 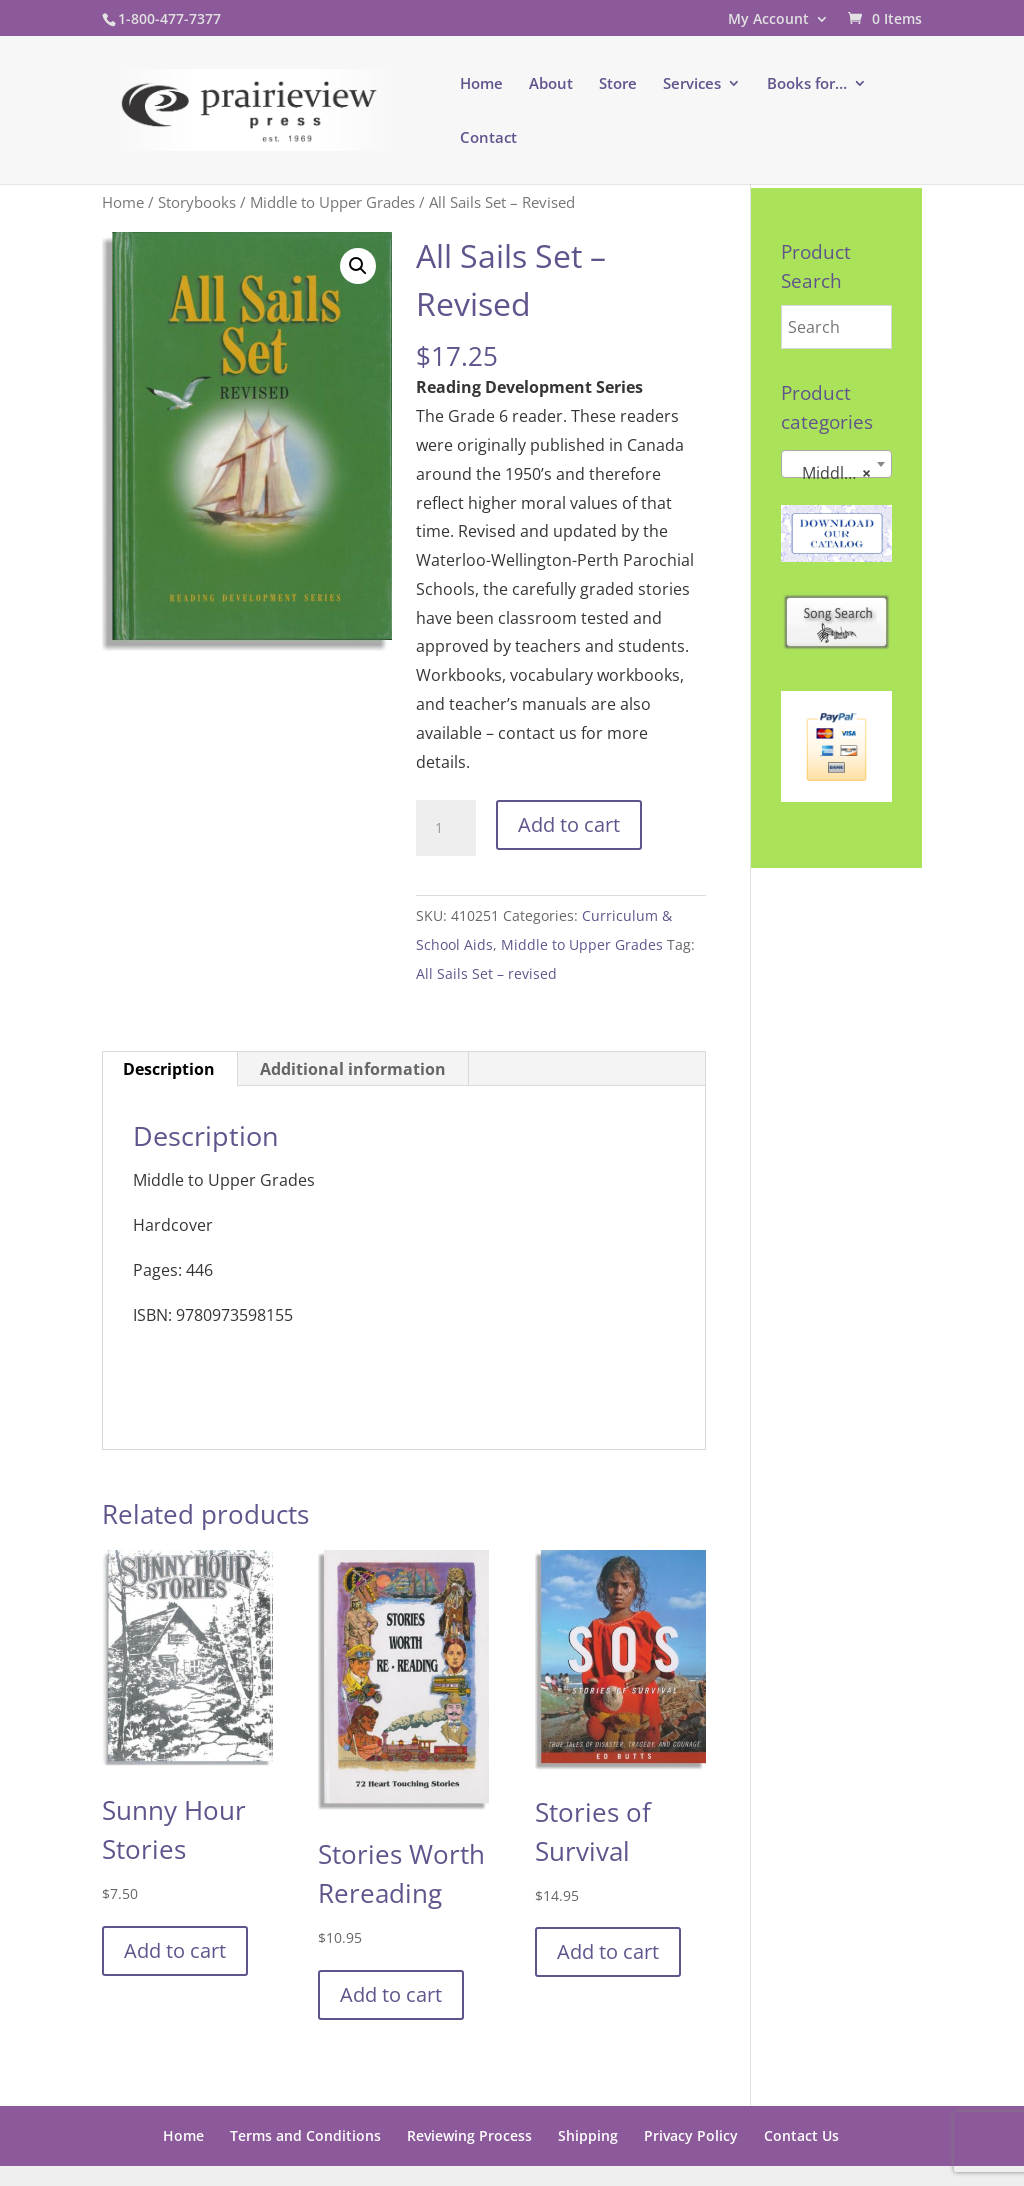 What do you see at coordinates (801, 2135) in the screenshot?
I see `Contact Us` at bounding box center [801, 2135].